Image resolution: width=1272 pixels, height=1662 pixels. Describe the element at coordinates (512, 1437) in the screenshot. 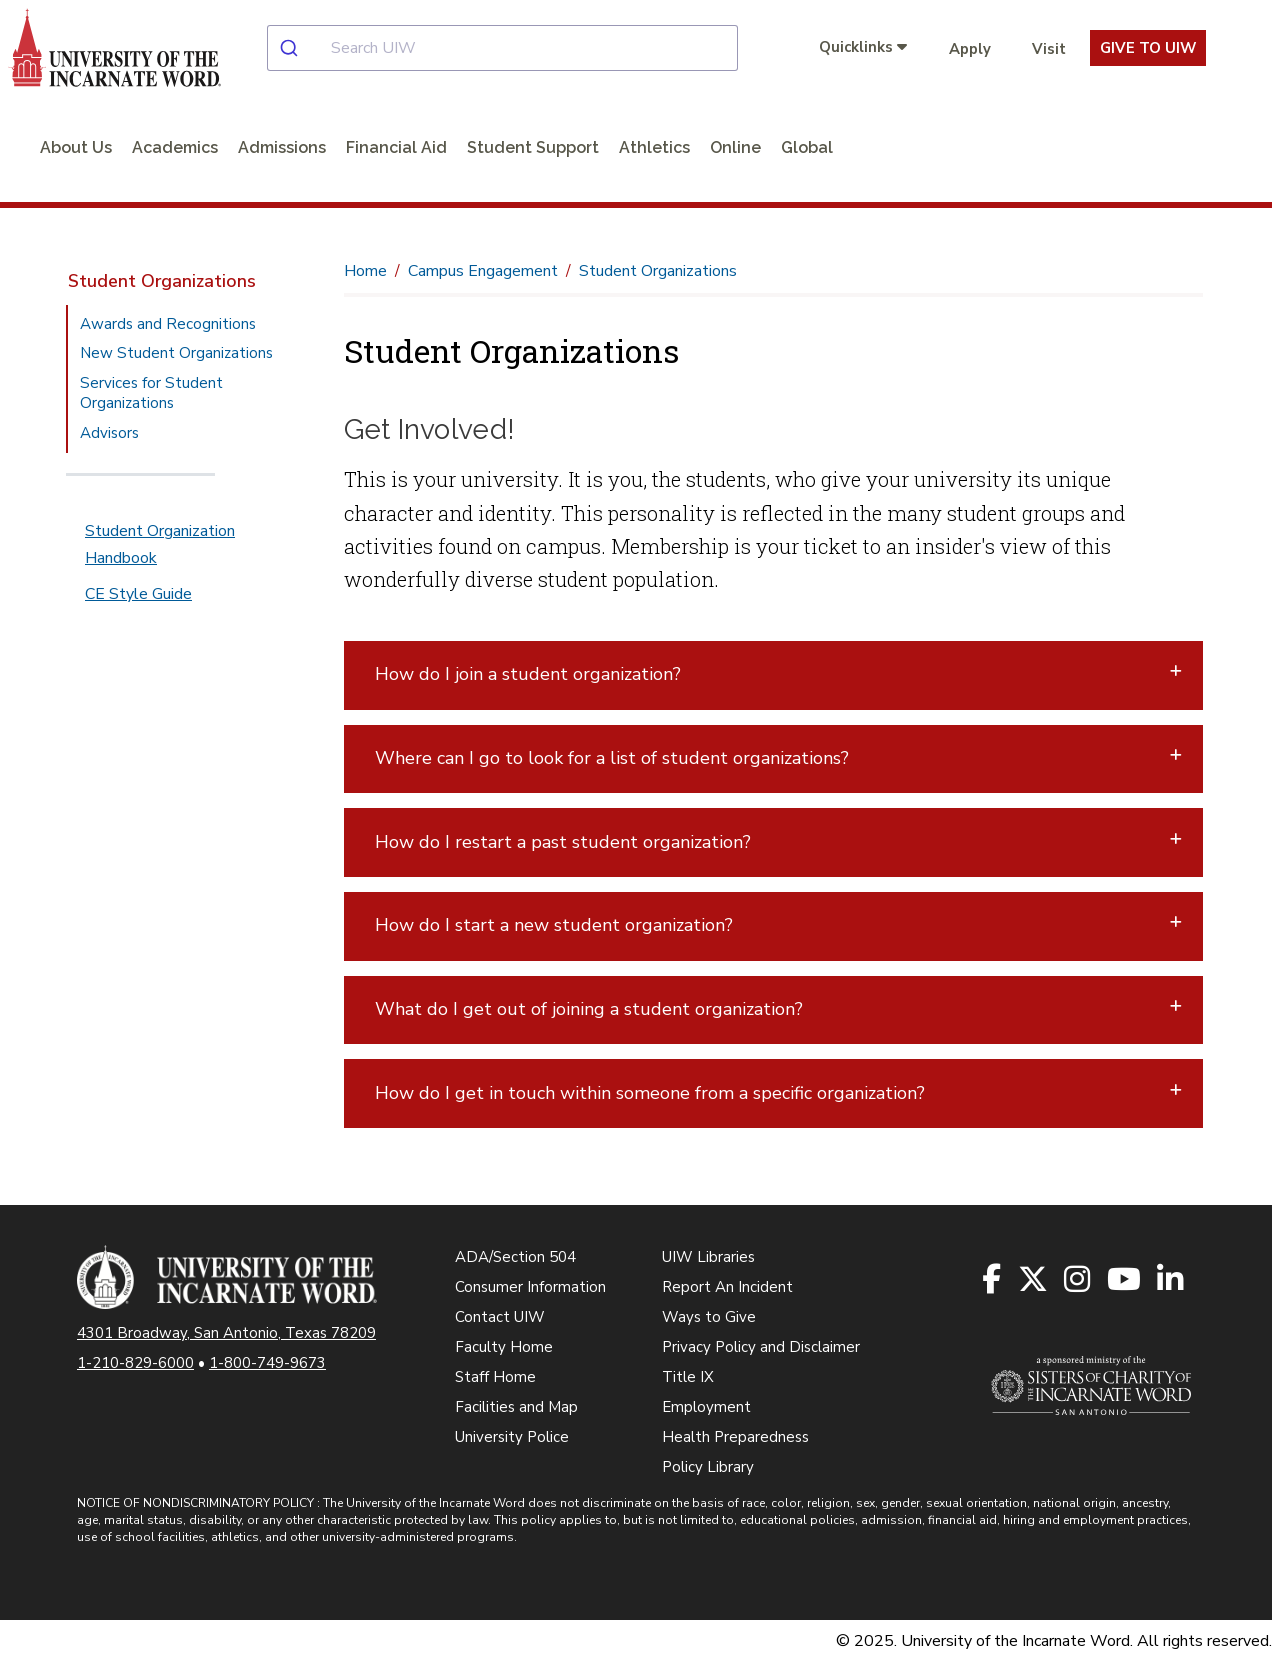

I see `University Police` at that location.